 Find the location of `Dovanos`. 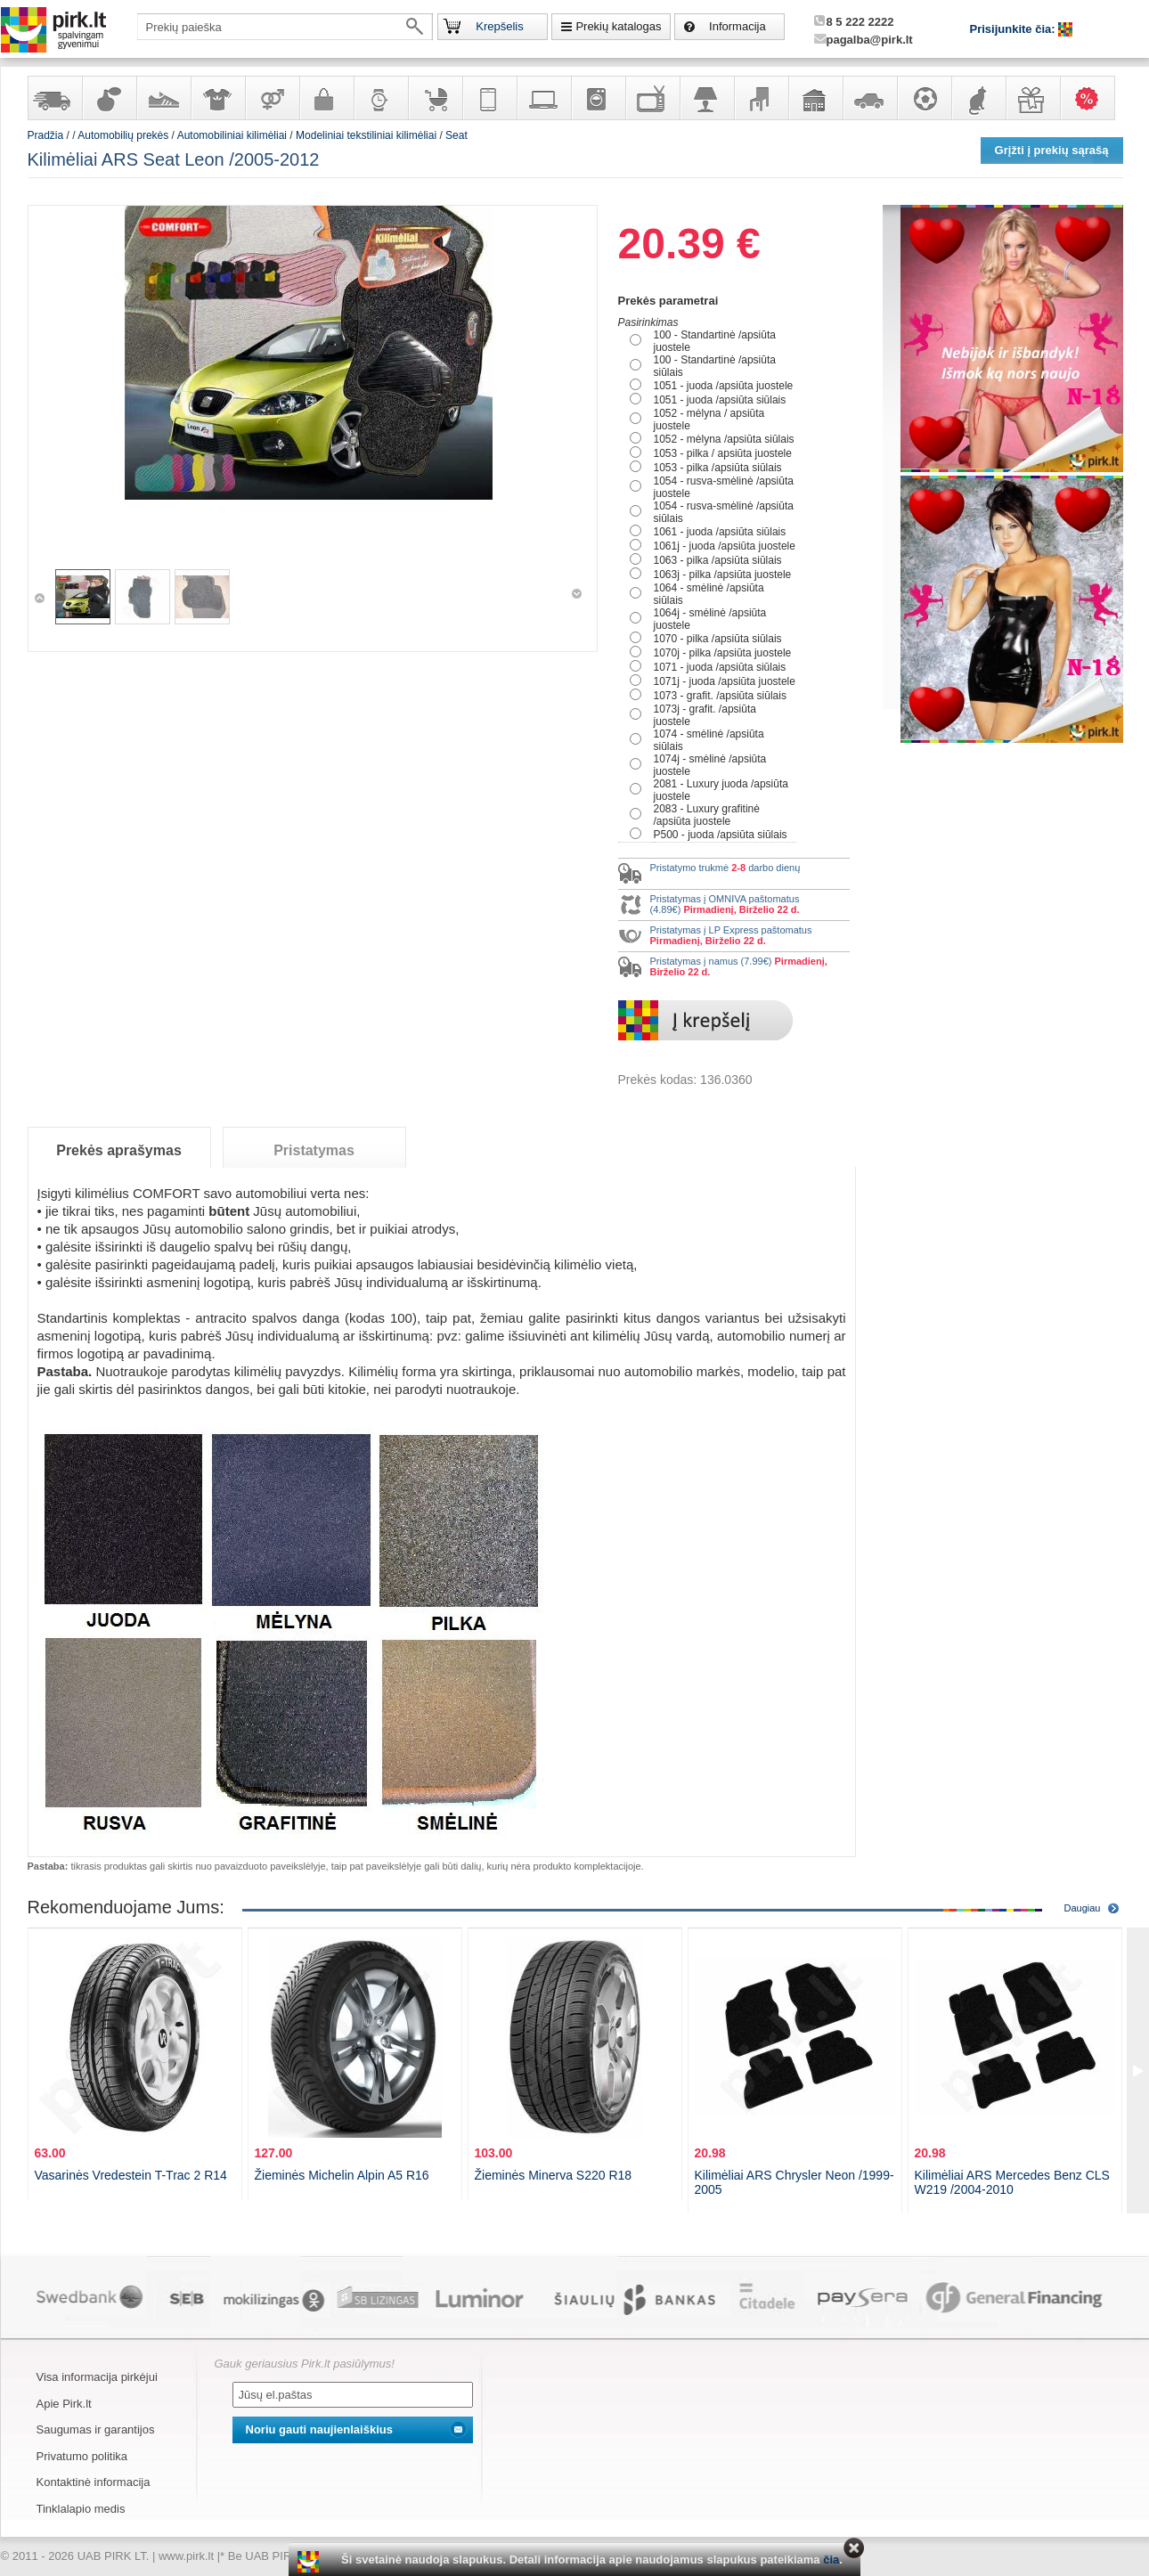

Dovanos is located at coordinates (1032, 98).